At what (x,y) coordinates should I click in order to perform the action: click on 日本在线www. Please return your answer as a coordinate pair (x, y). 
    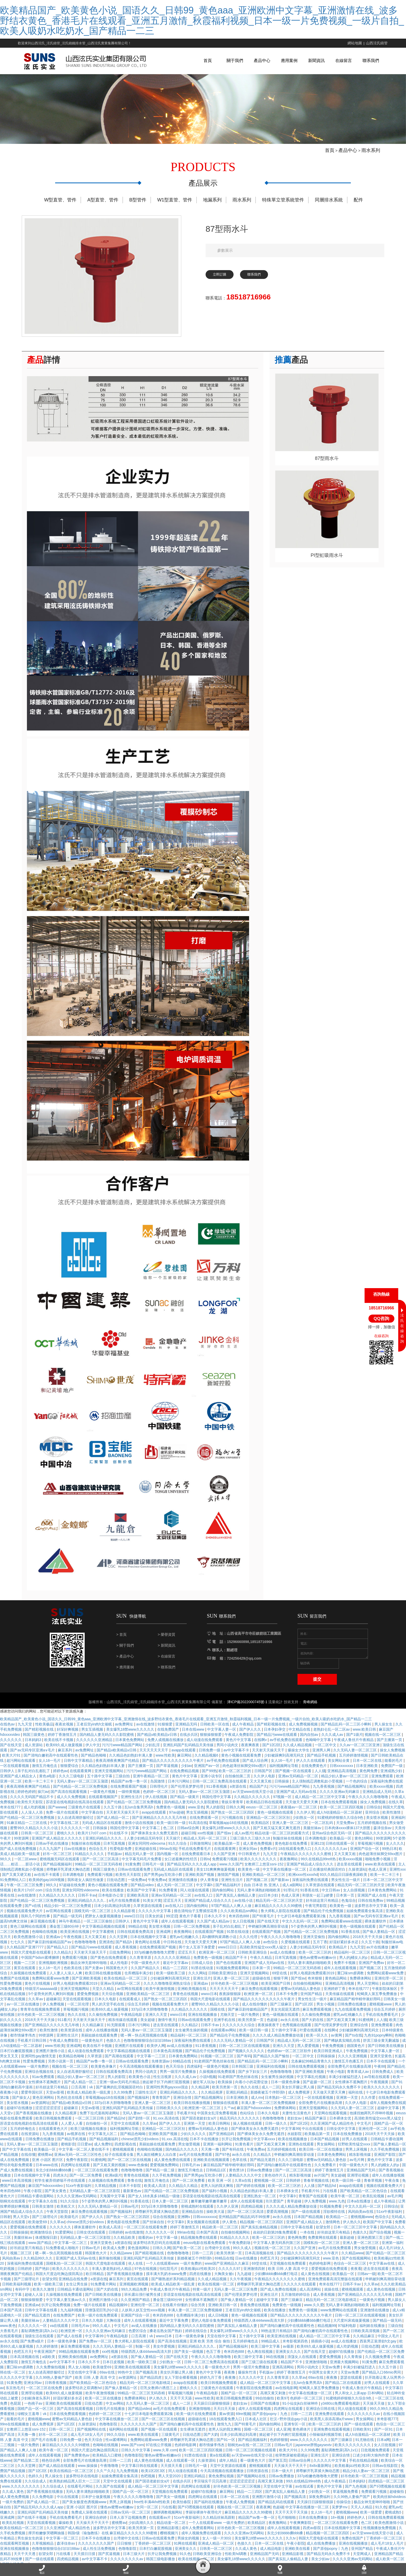
    Looking at the image, I should click on (193, 1739).